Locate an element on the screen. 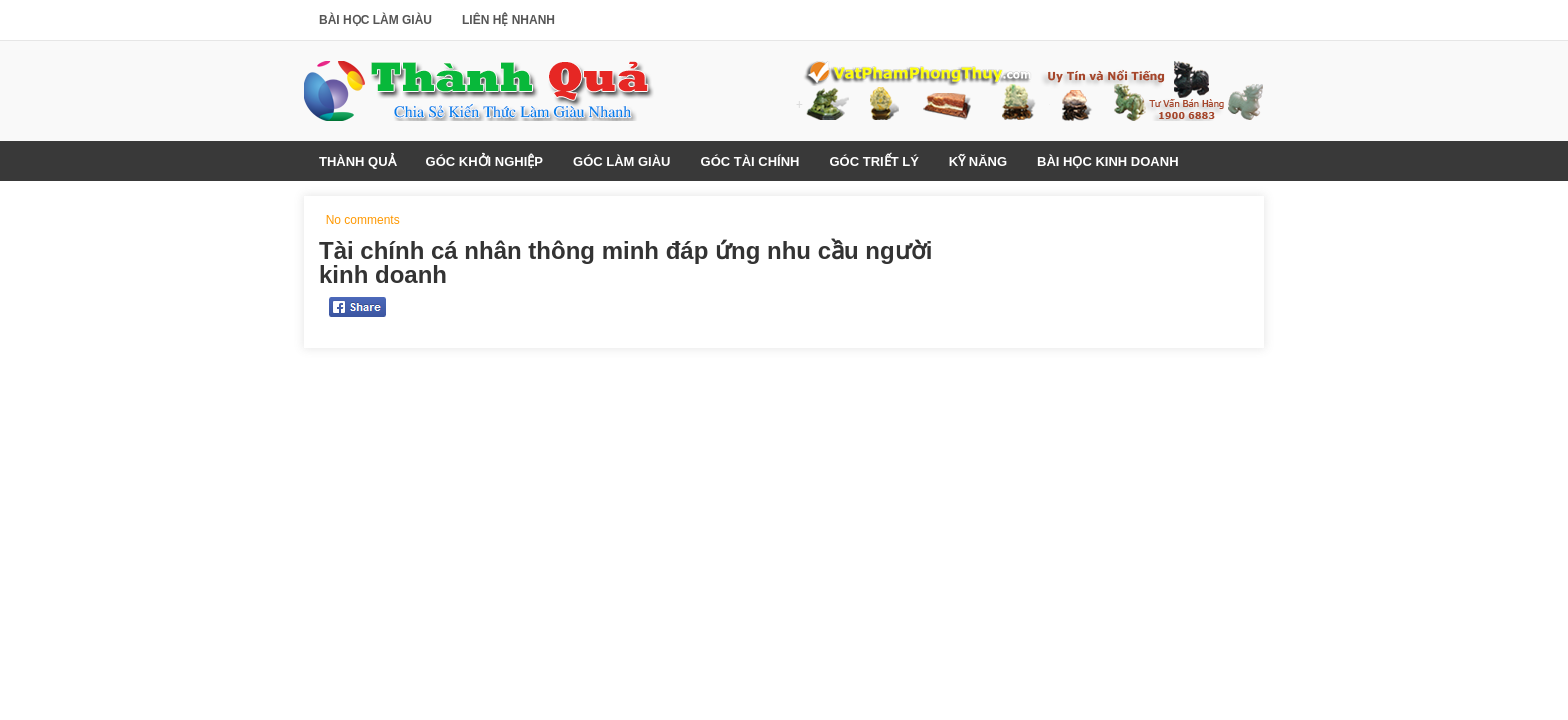 The height and width of the screenshot is (720, 1568). Góc Triết Lý is located at coordinates (873, 161).